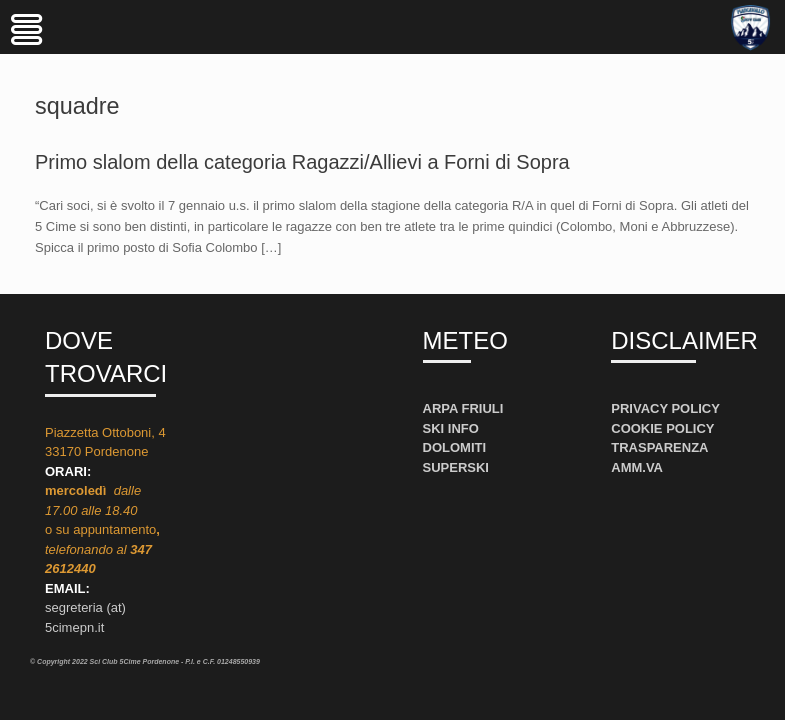  What do you see at coordinates (662, 428) in the screenshot?
I see `COOKIE POLICY` at bounding box center [662, 428].